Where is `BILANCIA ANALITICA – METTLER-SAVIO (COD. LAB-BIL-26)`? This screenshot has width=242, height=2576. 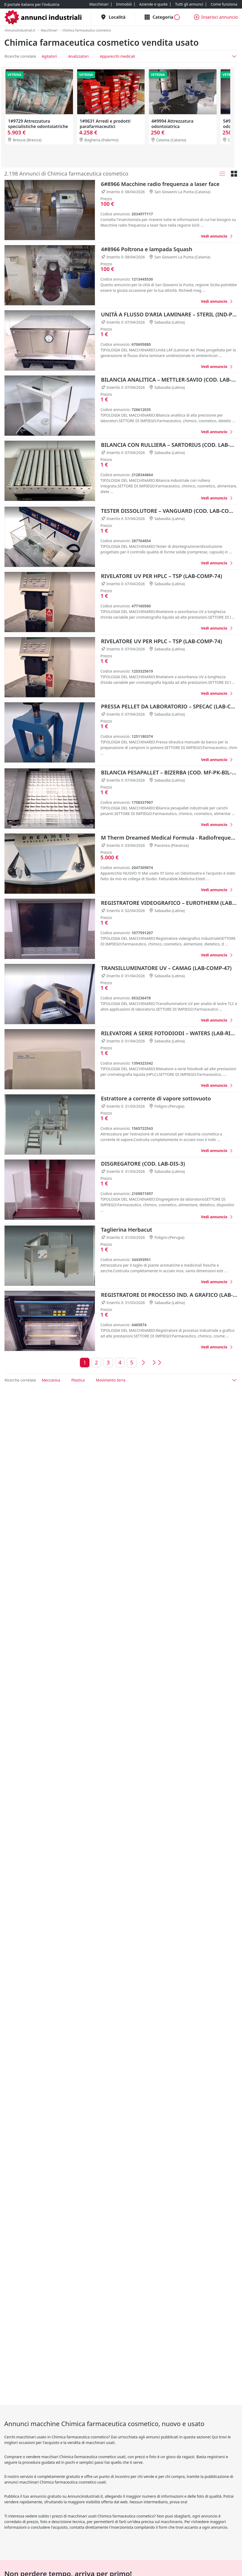 BILANCIA ANALITICA – METTLER-SAVIO (COD. LAB-BIL-26) is located at coordinates (169, 379).